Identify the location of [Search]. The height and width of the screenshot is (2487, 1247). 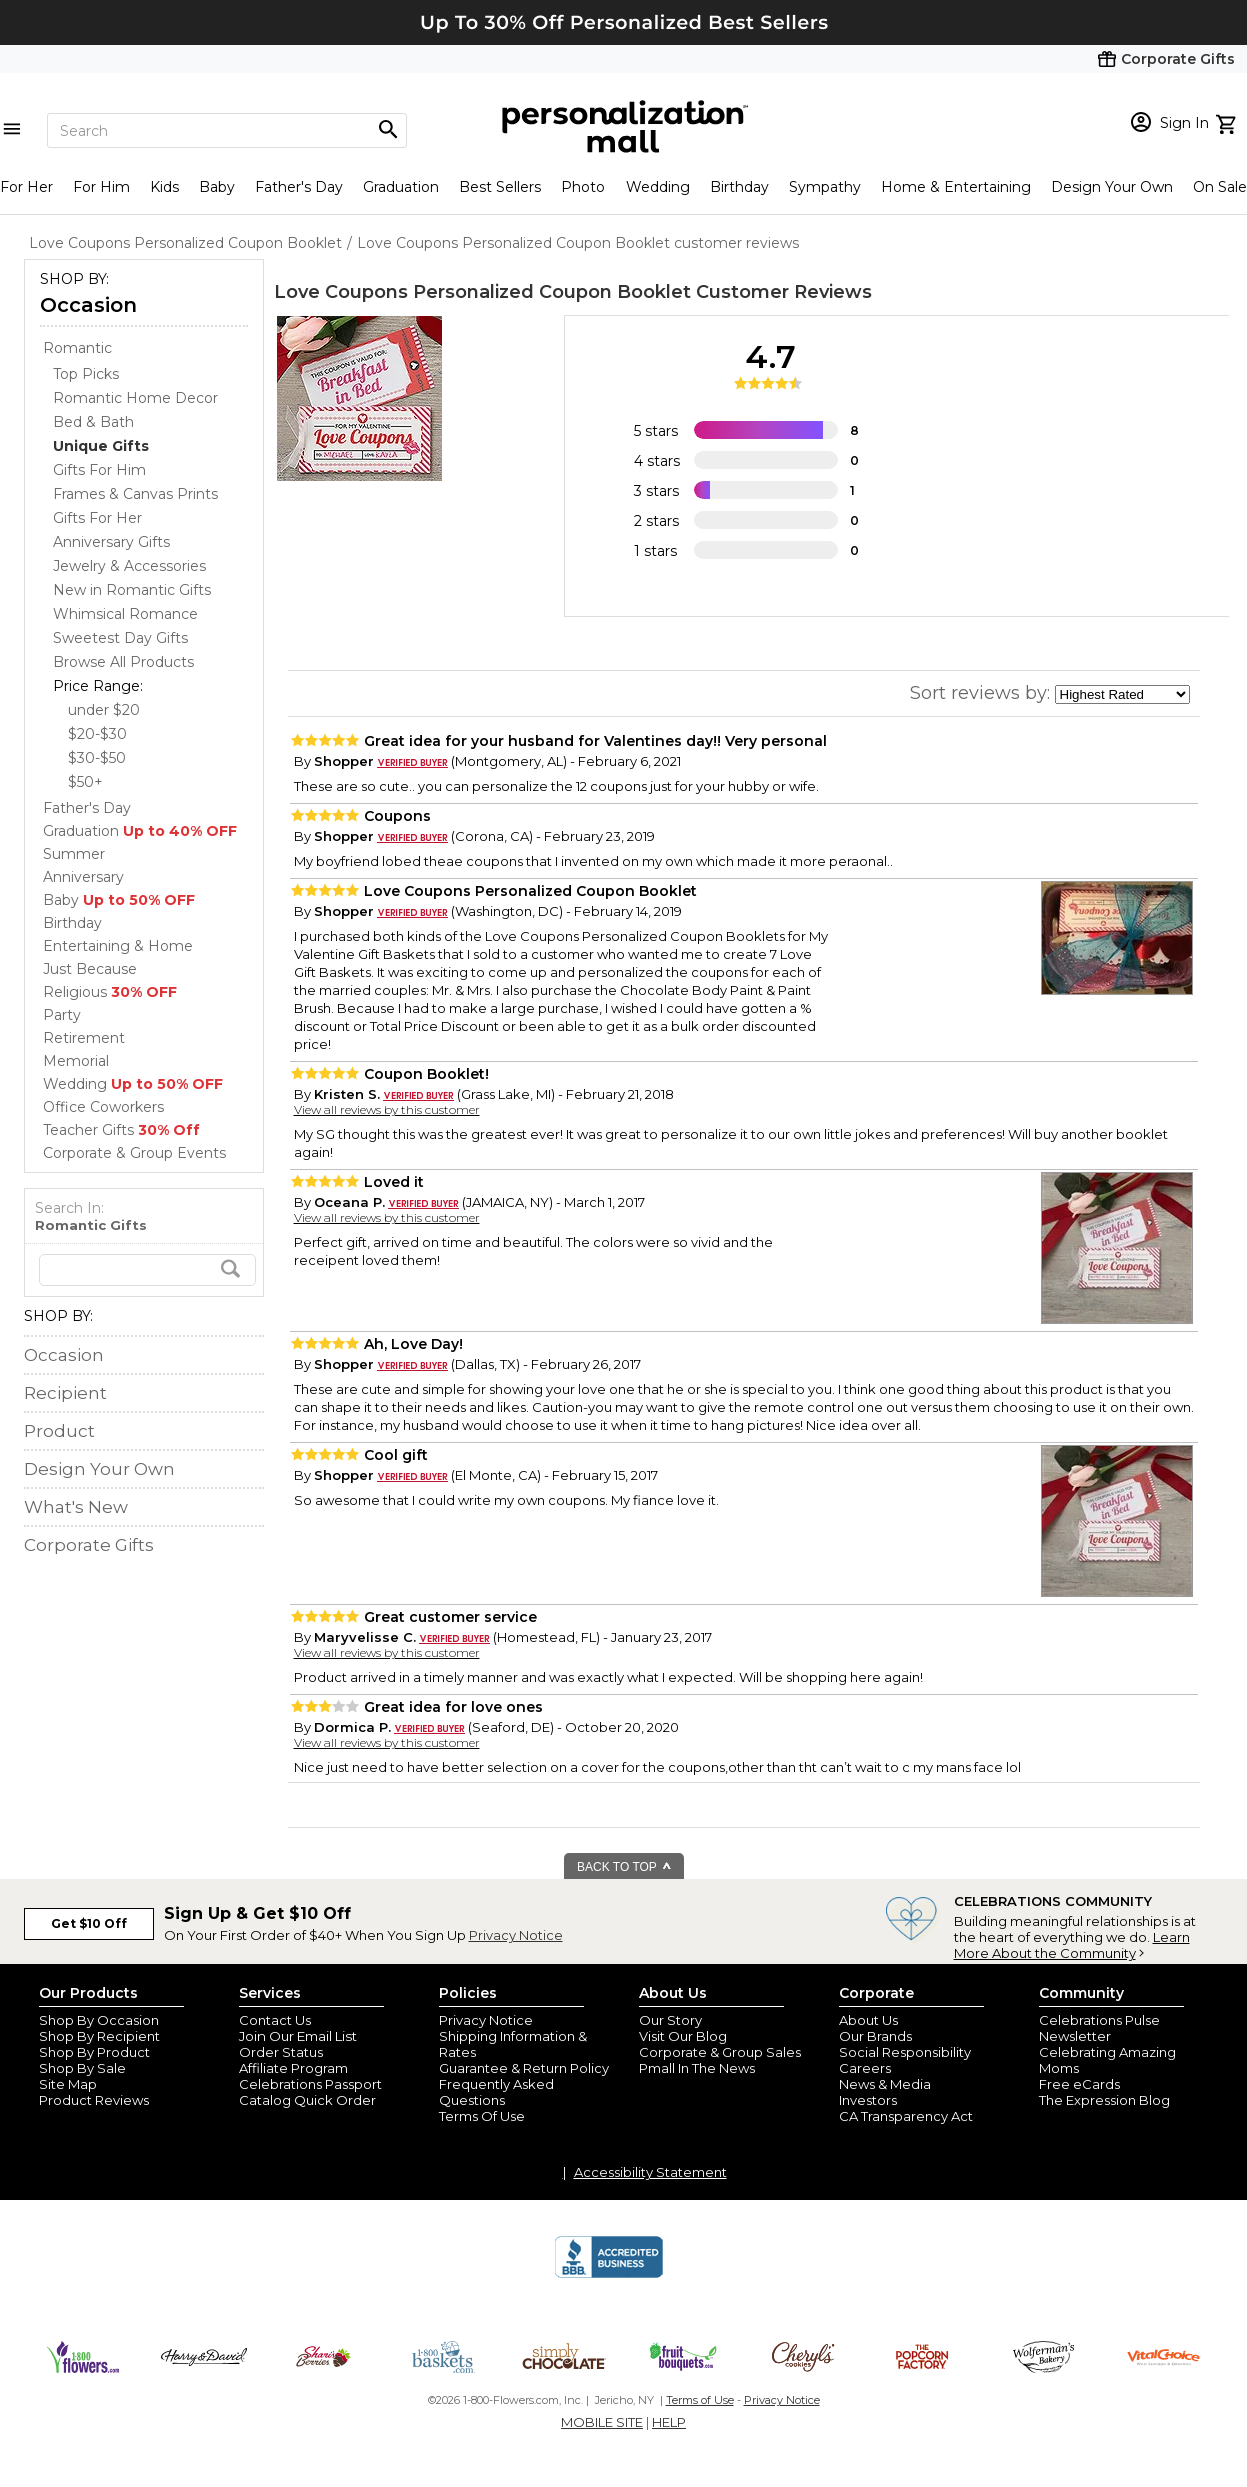
(227, 130).